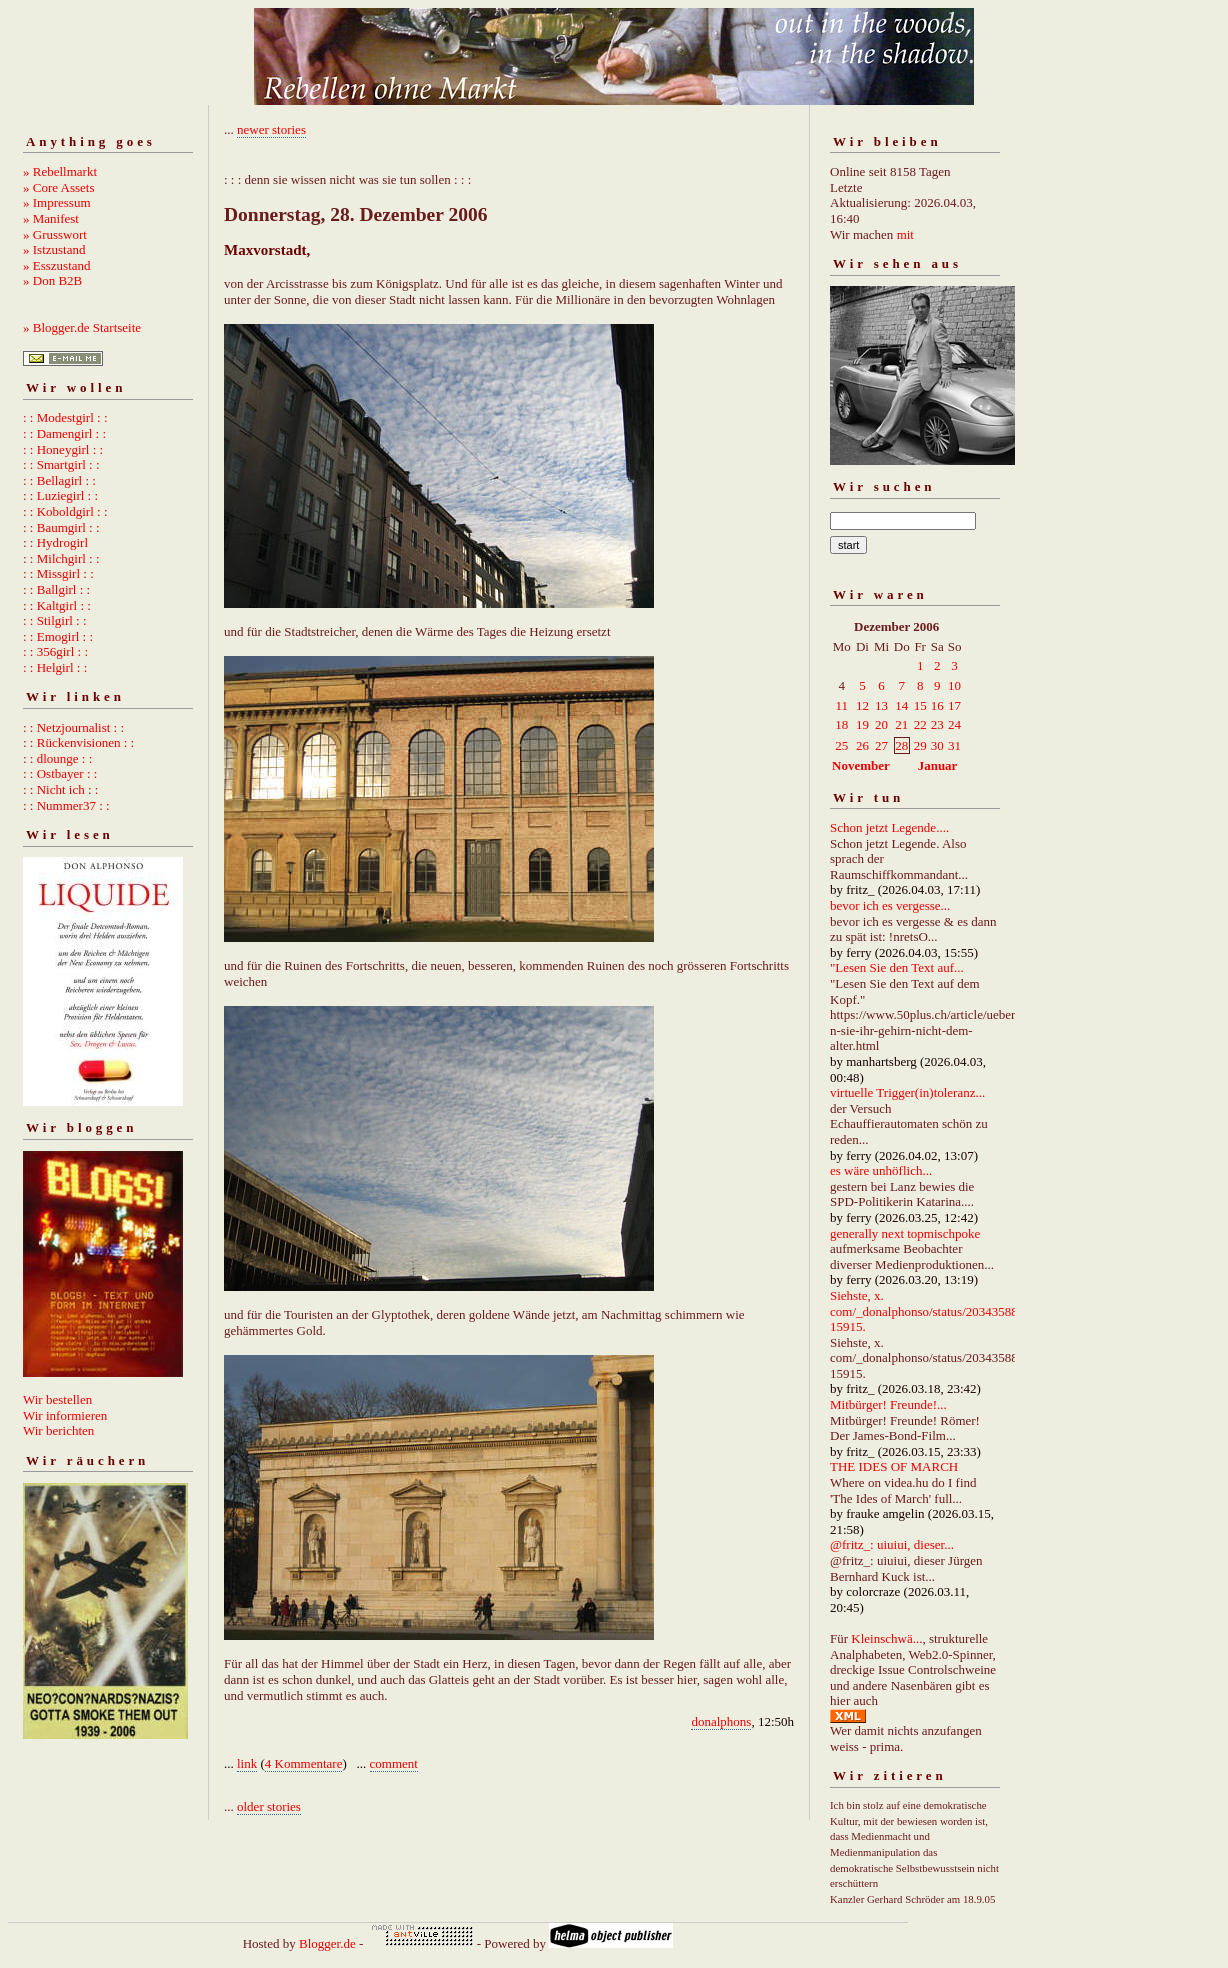  I want to click on Schon jetzt Legende...., so click(889, 827).